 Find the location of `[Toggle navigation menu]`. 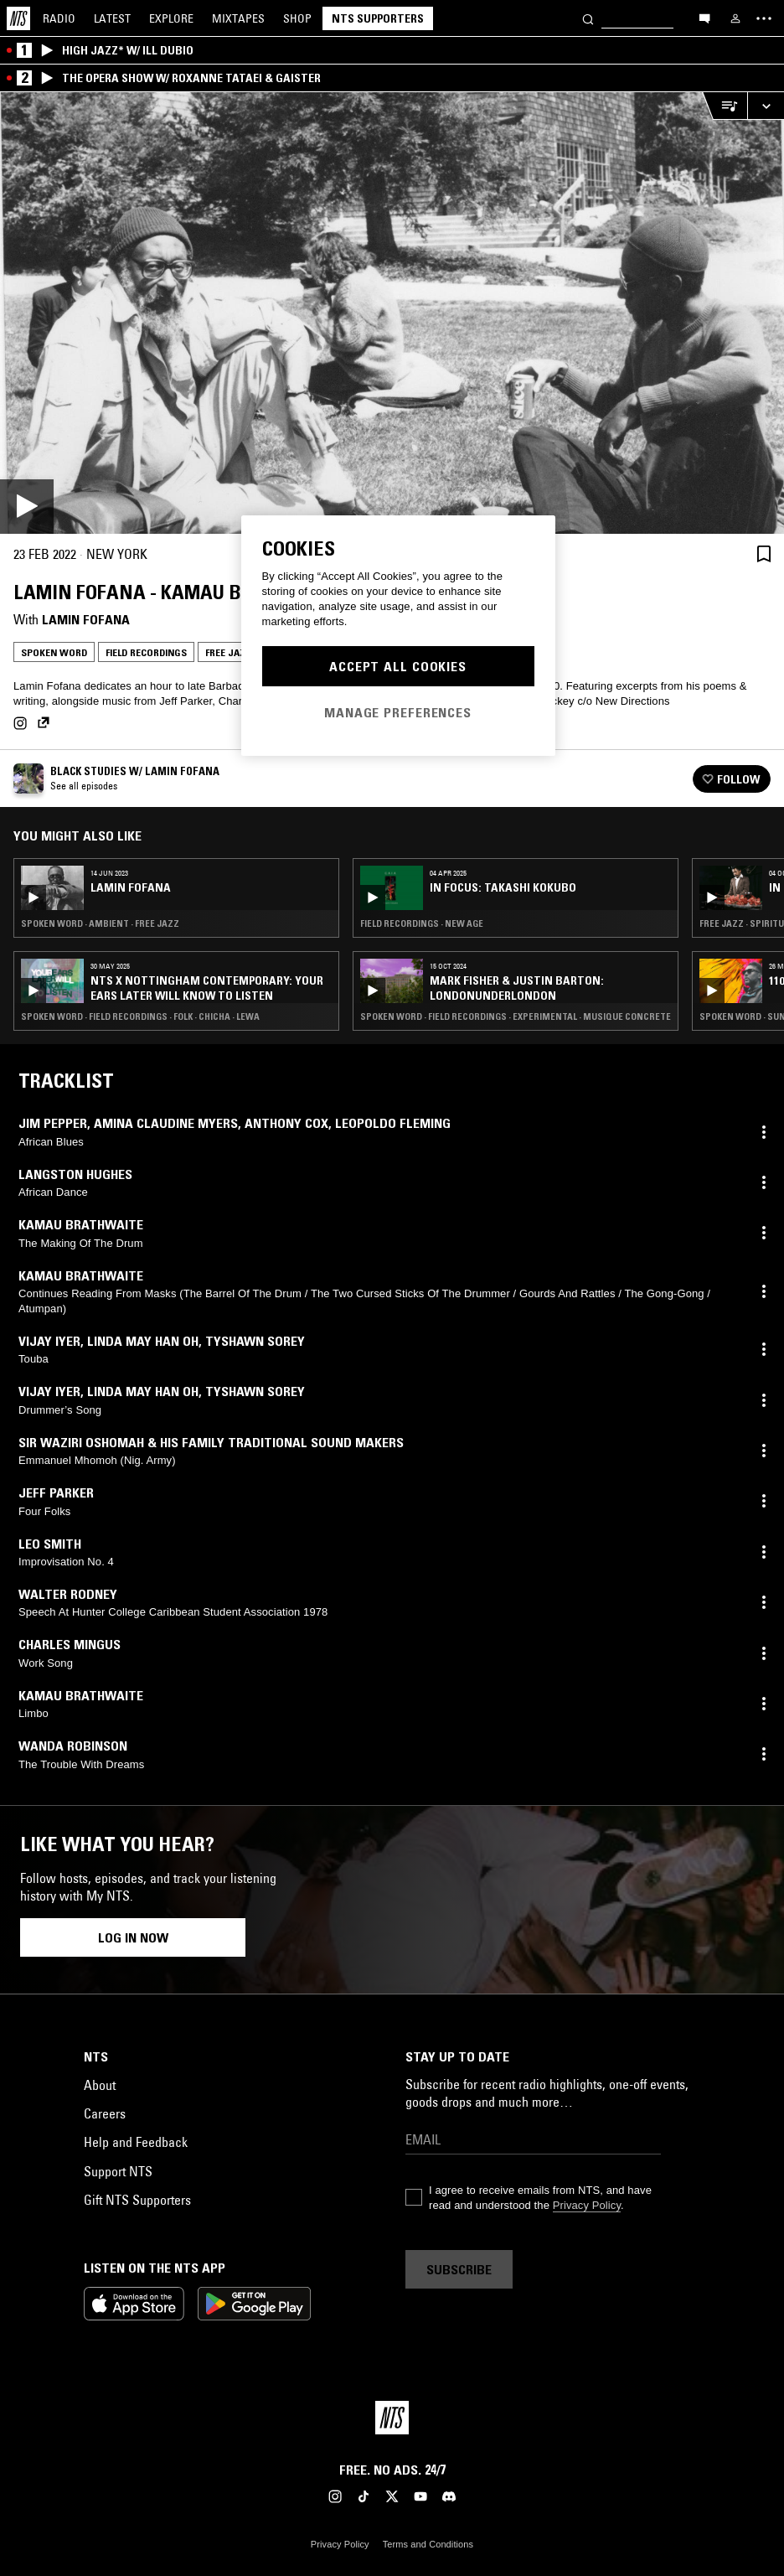

[Toggle navigation menu] is located at coordinates (763, 18).